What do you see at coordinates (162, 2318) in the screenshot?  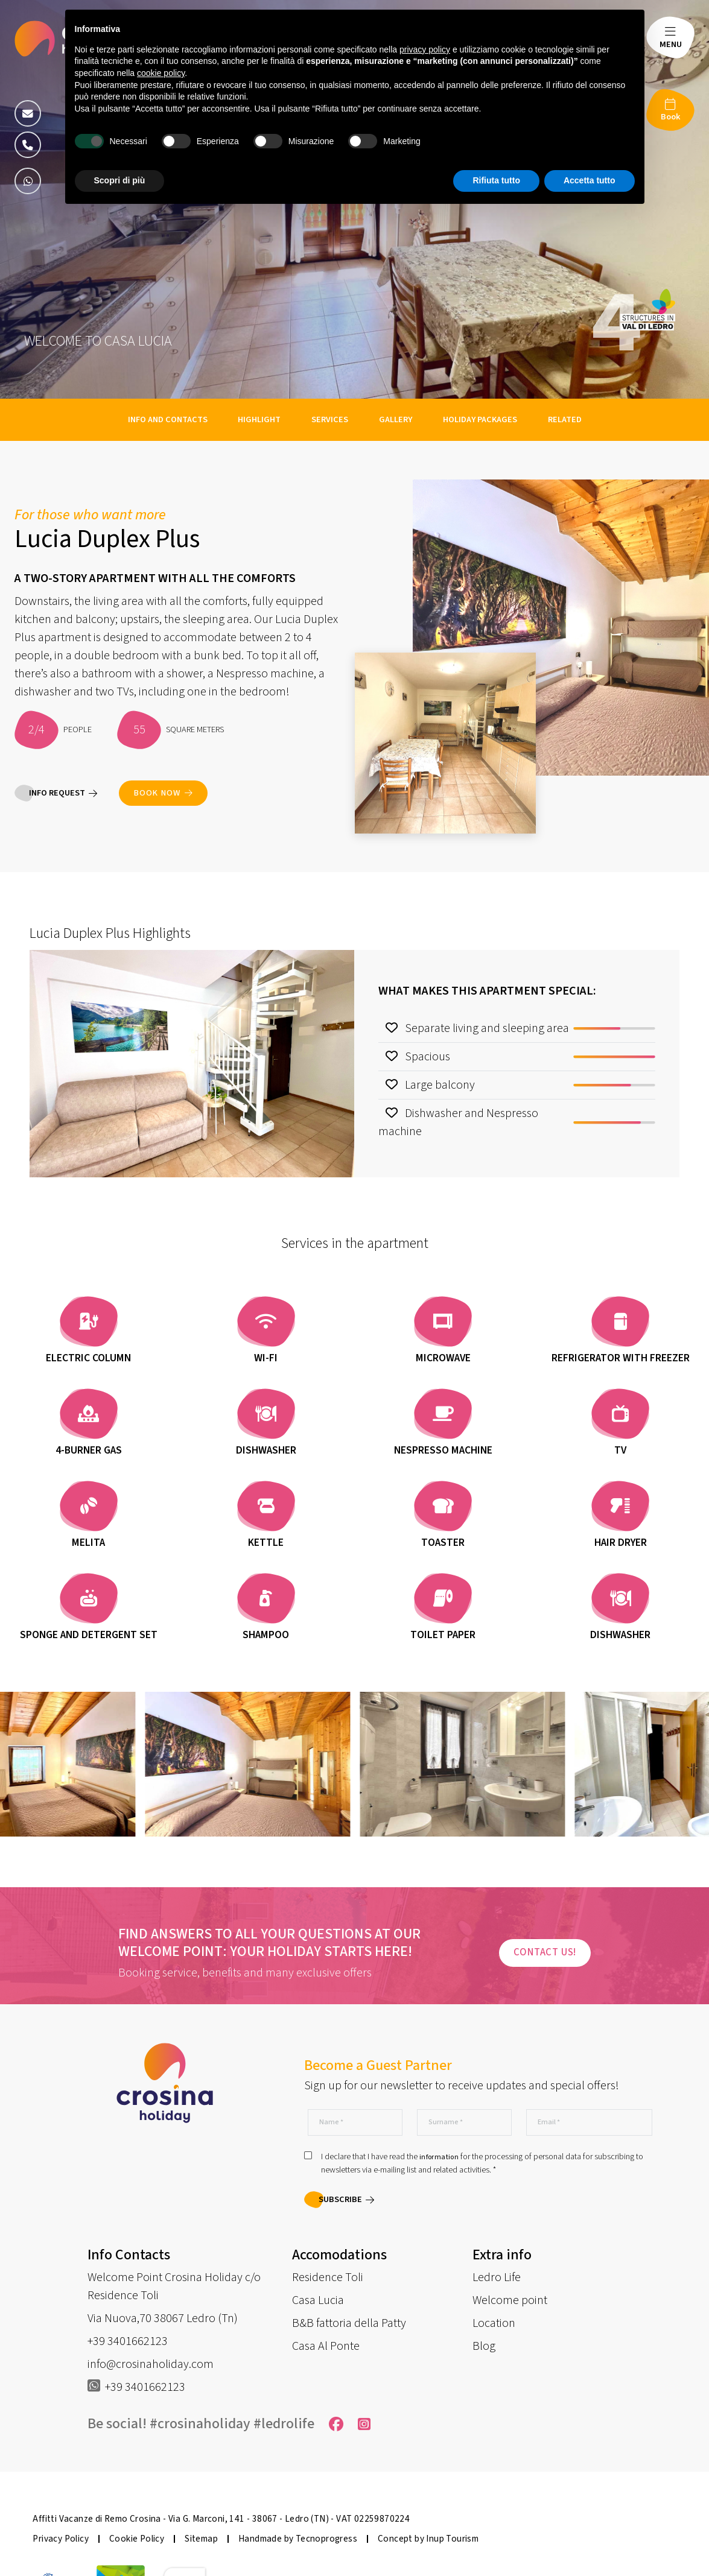 I see `Via Nuova,70 38067 Ledro (Tn)` at bounding box center [162, 2318].